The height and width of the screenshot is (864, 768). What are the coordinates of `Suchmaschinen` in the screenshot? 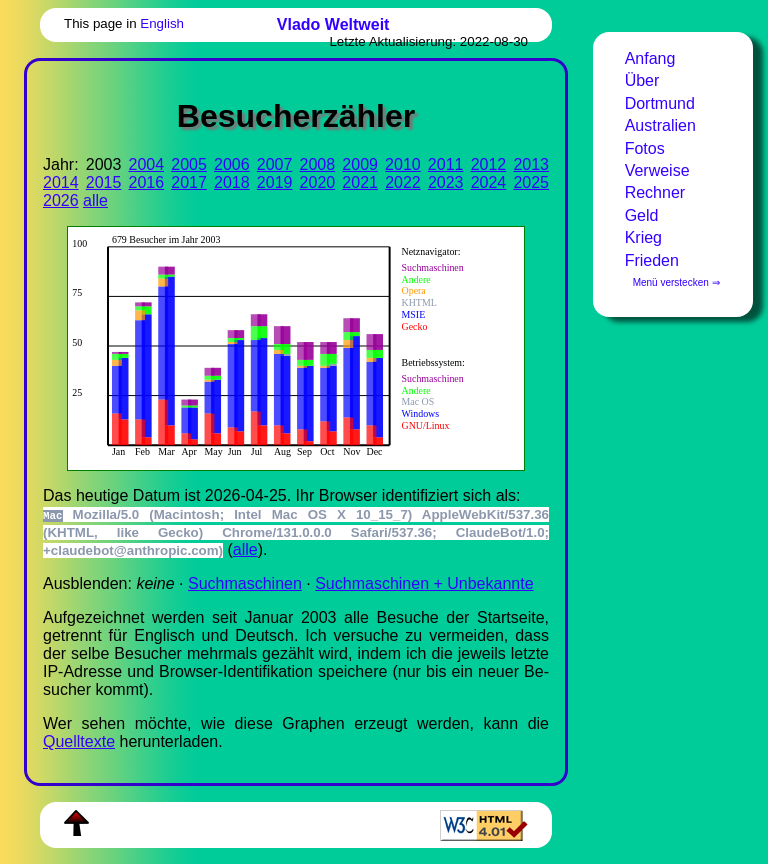 It's located at (245, 583).